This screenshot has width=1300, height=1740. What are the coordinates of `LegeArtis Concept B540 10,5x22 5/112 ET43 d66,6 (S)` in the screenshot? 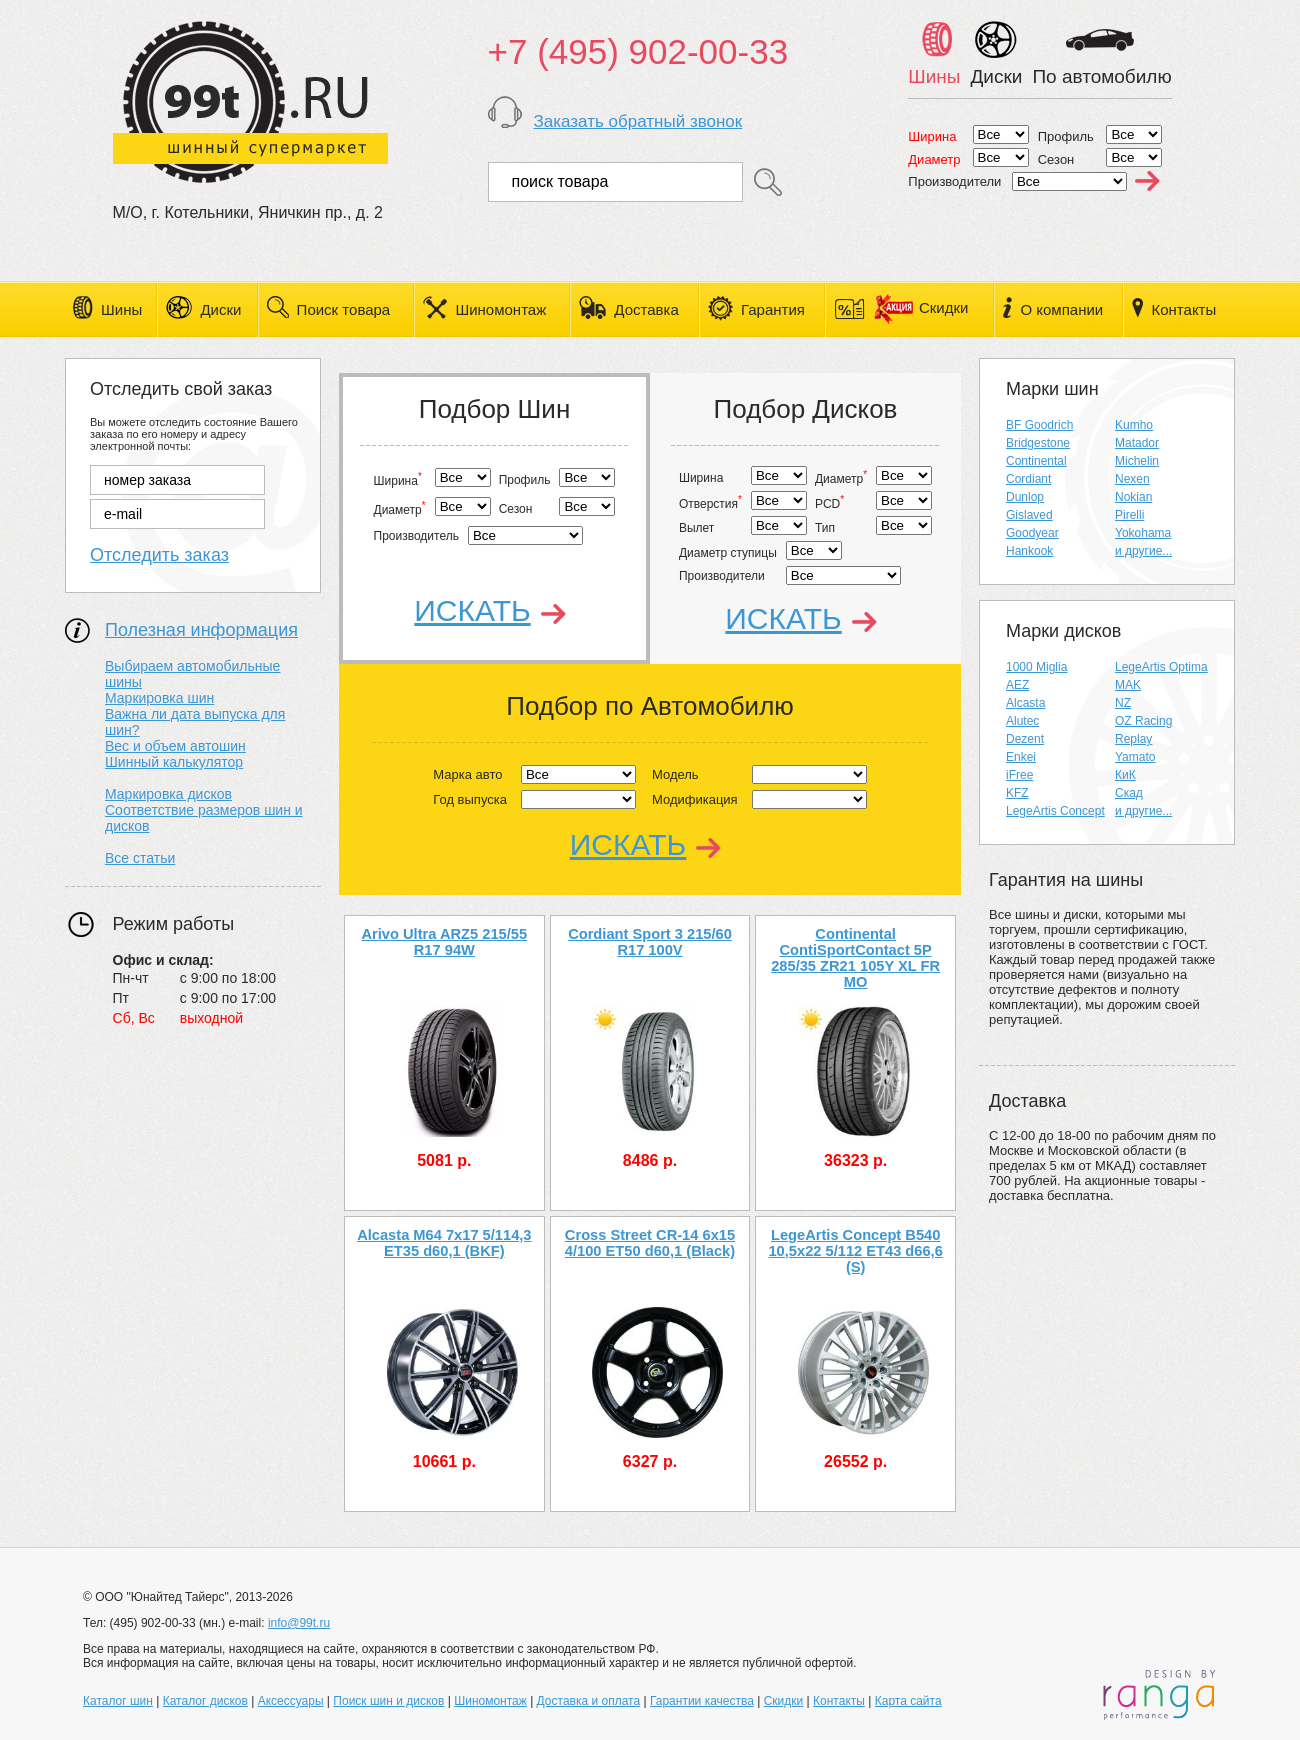 It's located at (855, 1251).